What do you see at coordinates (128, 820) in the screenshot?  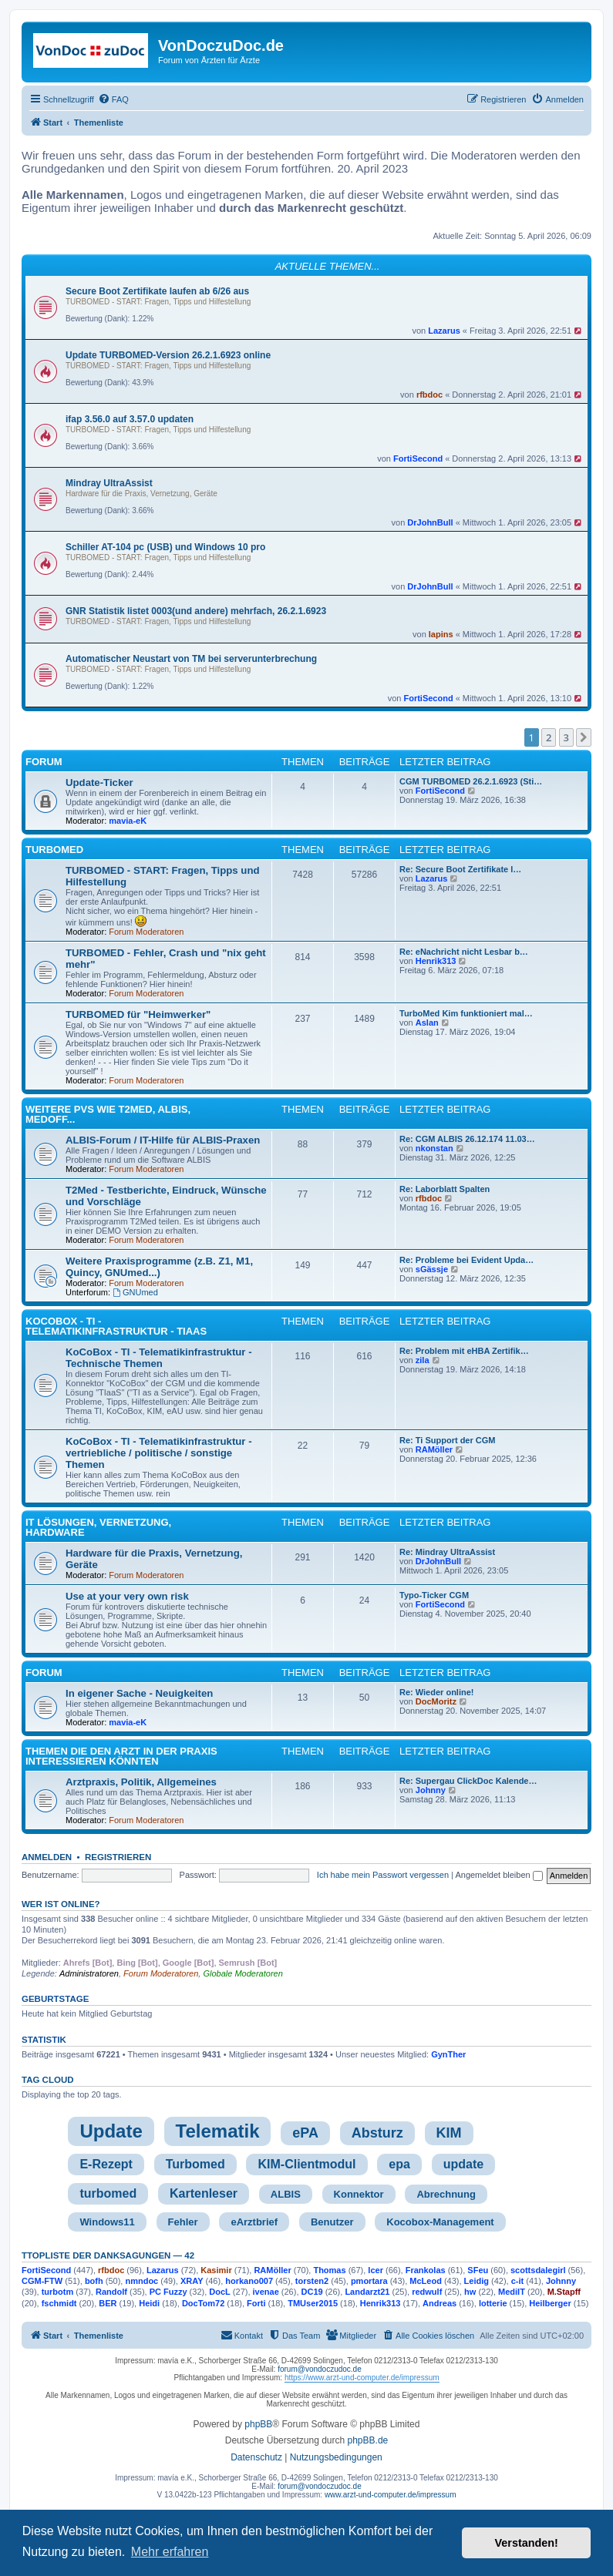 I see `mavia-eK` at bounding box center [128, 820].